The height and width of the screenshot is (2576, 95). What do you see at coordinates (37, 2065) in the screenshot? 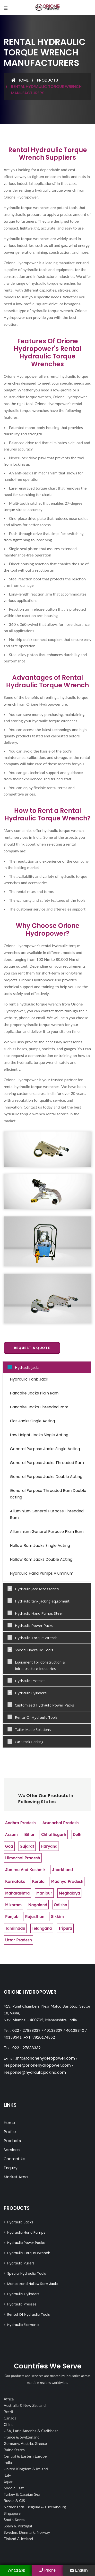
I see `response@orionehydropower.com` at bounding box center [37, 2065].